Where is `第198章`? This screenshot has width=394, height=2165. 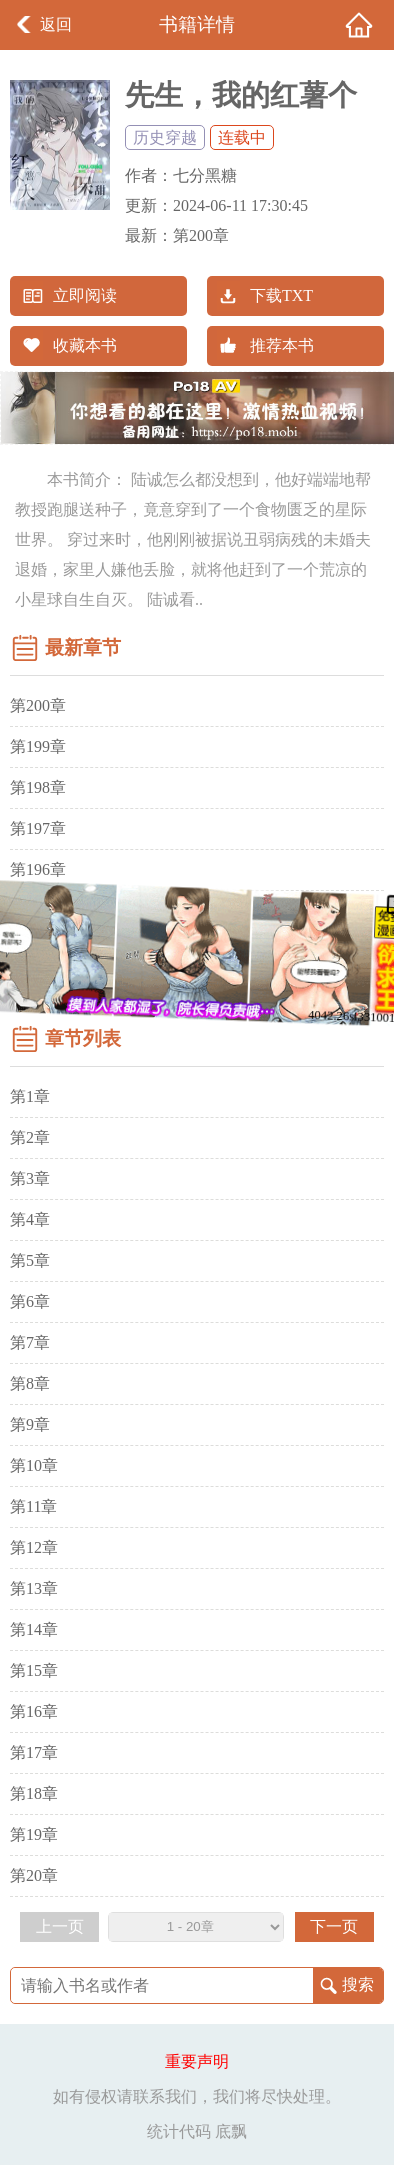
第198章 is located at coordinates (38, 787).